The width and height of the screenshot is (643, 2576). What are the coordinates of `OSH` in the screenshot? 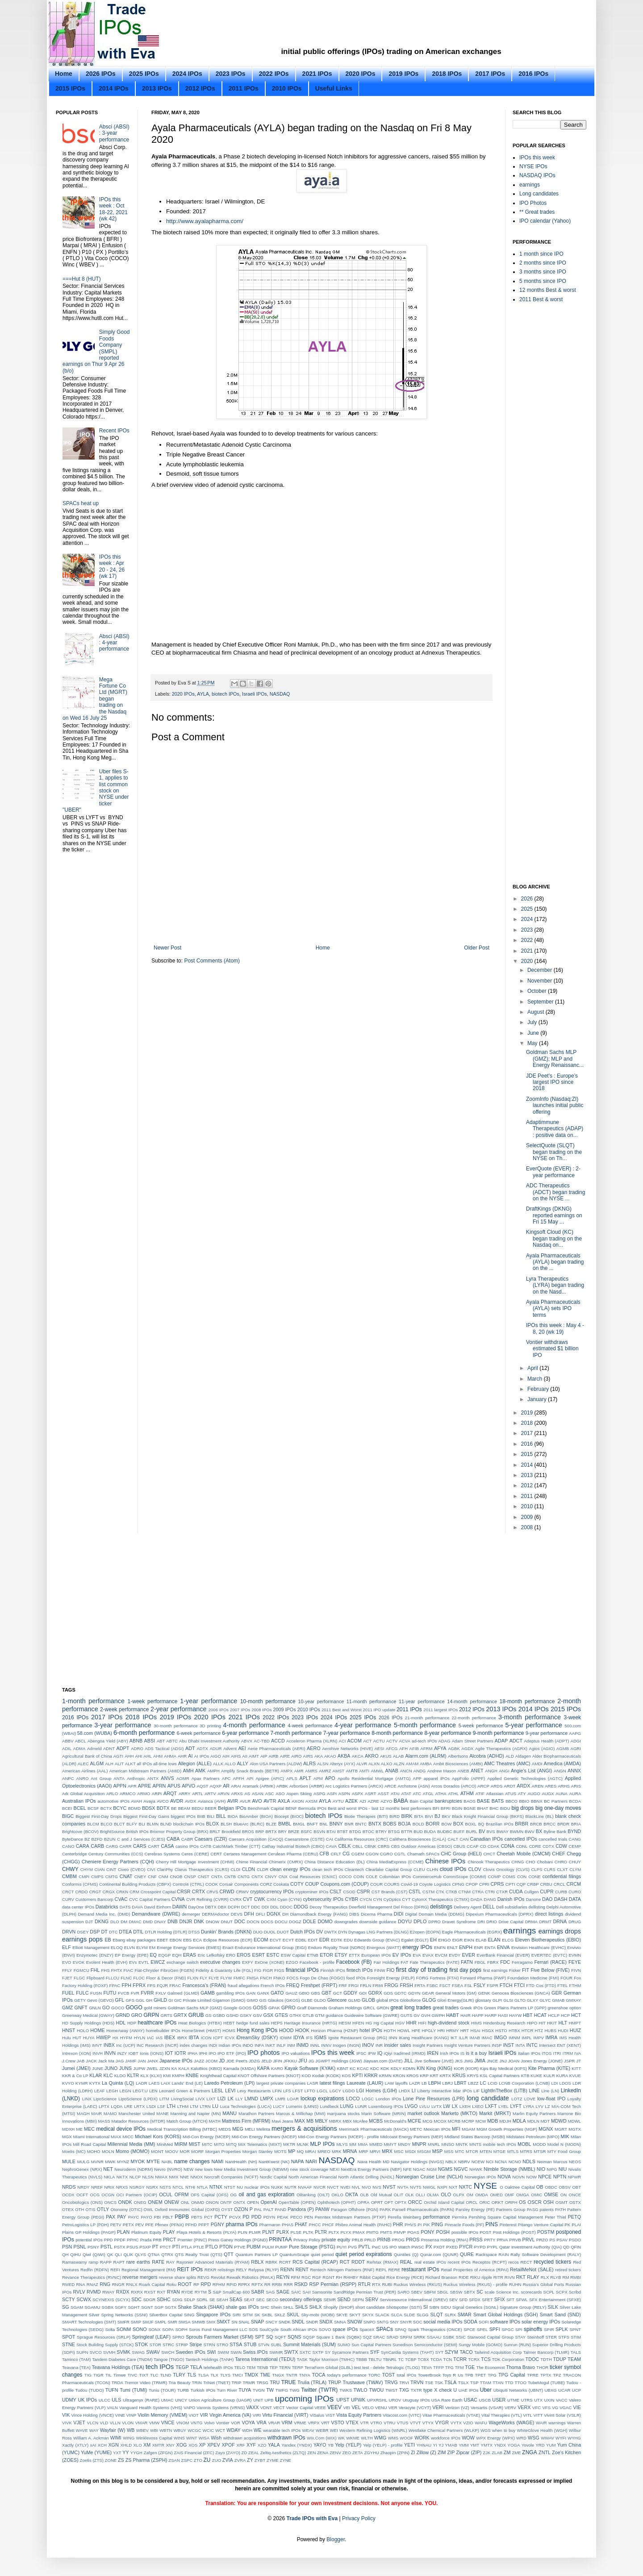 It's located at (548, 2202).